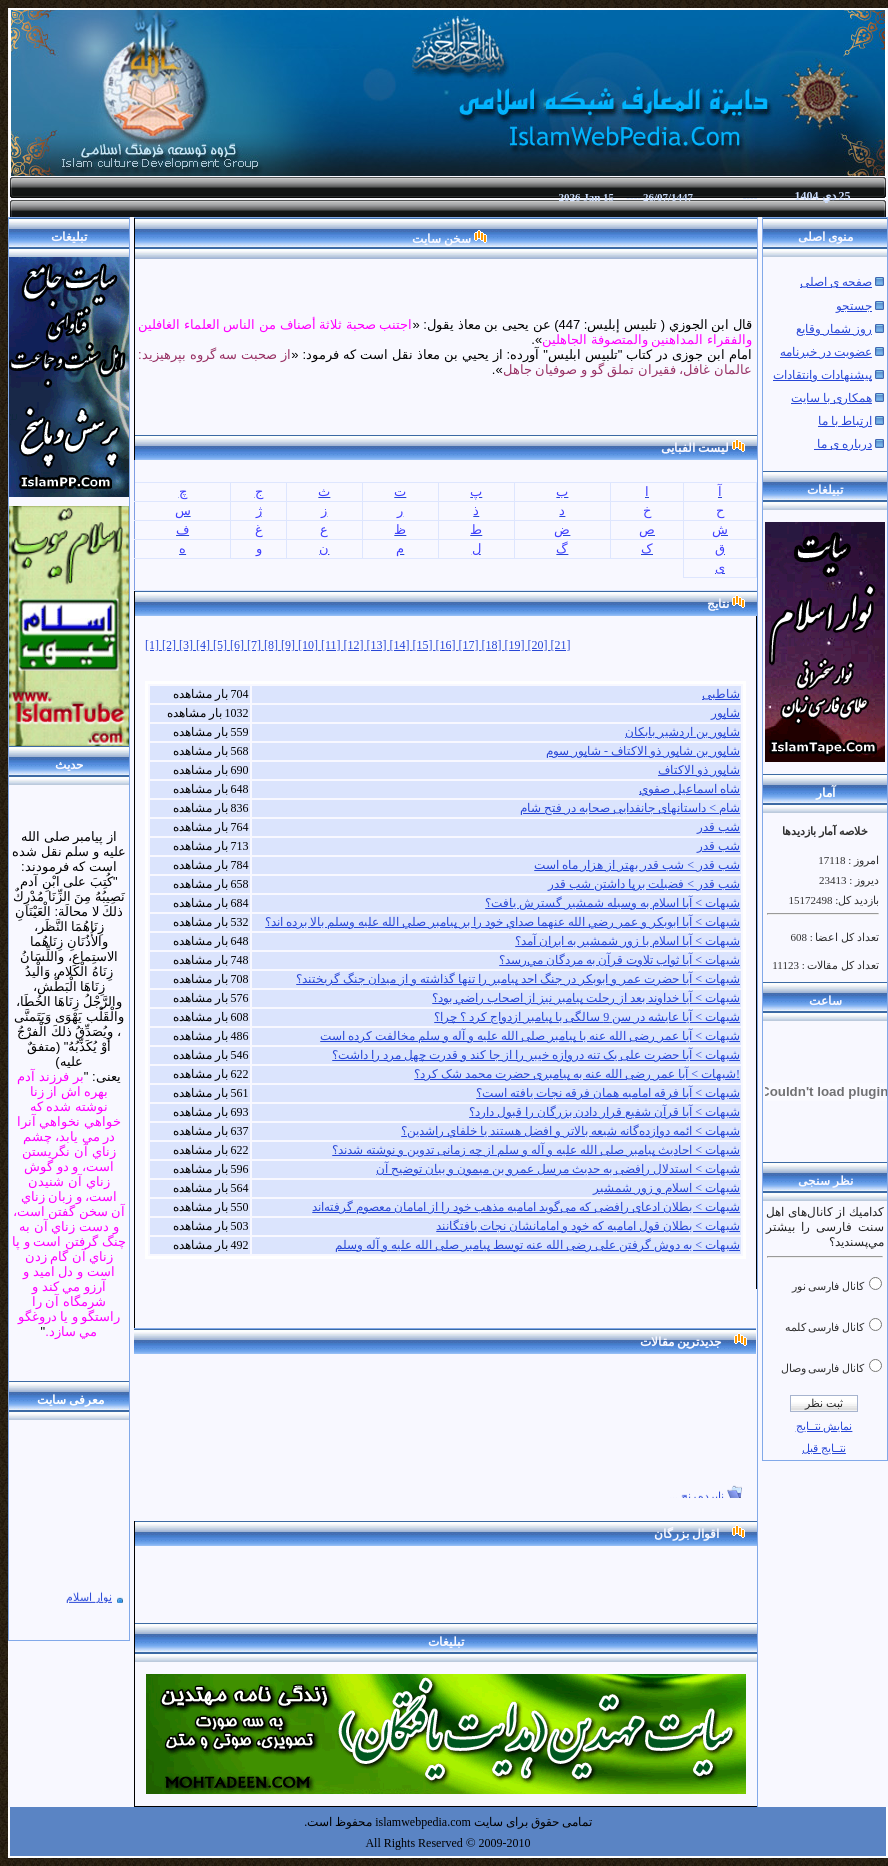 The image size is (888, 1866). What do you see at coordinates (627, 941) in the screenshot?
I see `شبهات > آيا اسلام با زور شمشير به ايران آمد؟` at bounding box center [627, 941].